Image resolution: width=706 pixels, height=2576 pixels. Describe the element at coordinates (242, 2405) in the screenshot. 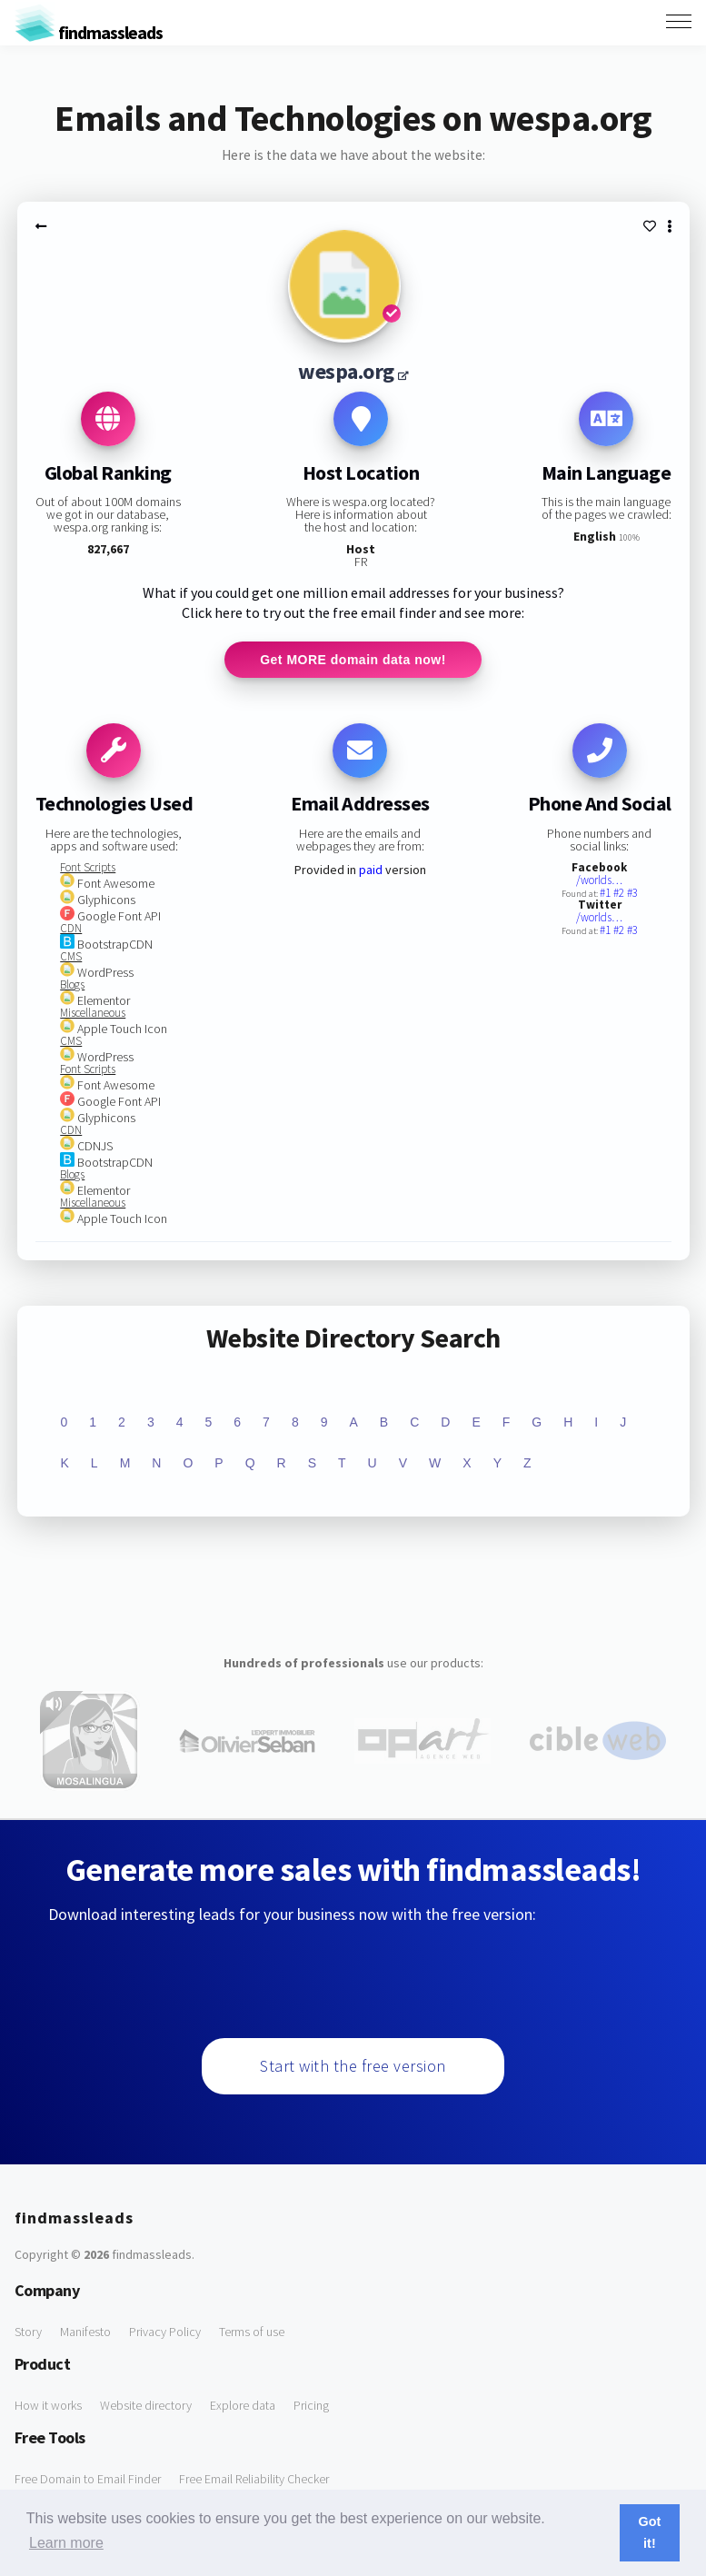

I see `Explore data` at that location.